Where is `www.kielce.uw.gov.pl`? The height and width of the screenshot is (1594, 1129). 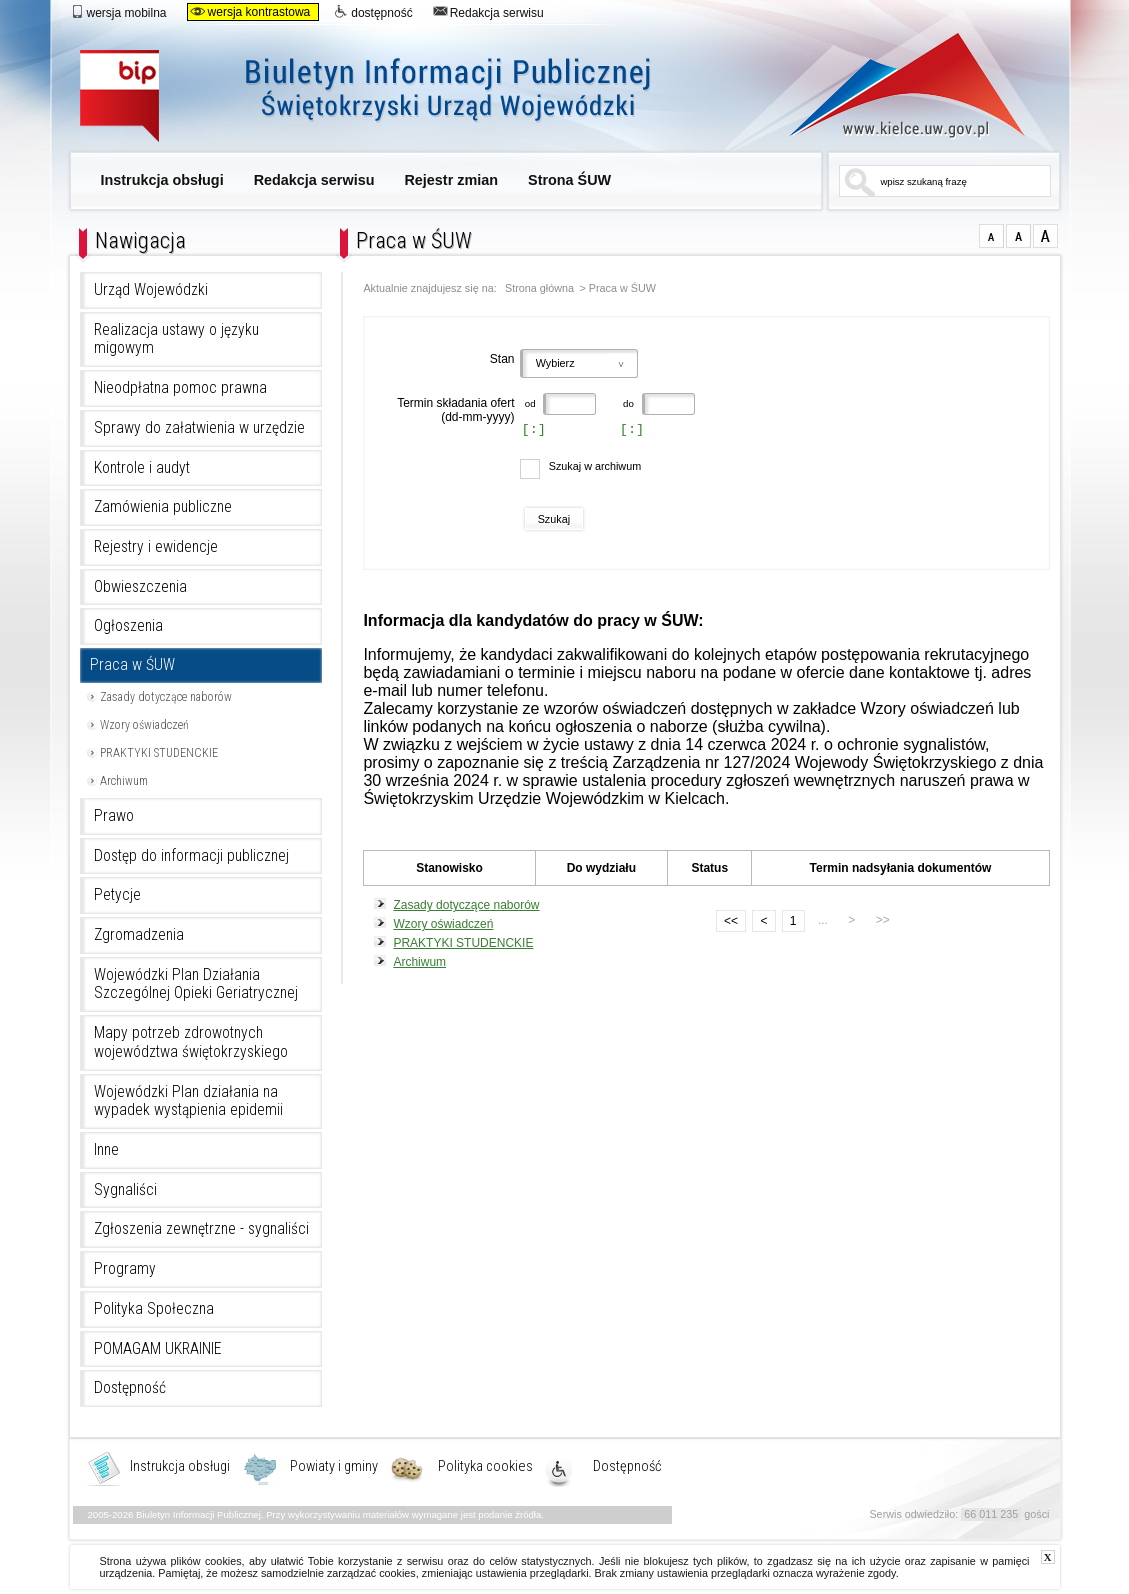 www.kielce.uw.gov.pl is located at coordinates (892, 85).